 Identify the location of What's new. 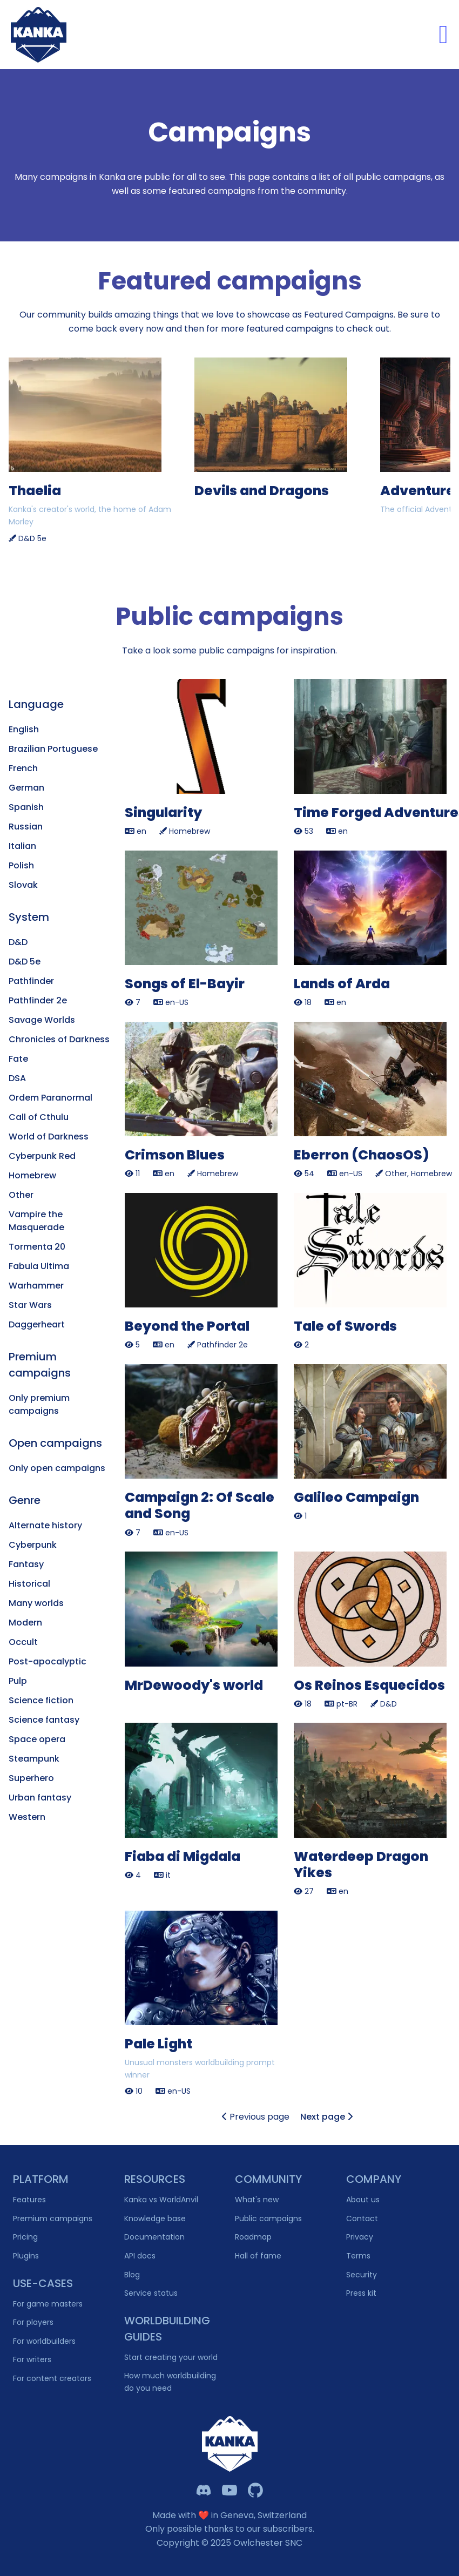
(257, 2199).